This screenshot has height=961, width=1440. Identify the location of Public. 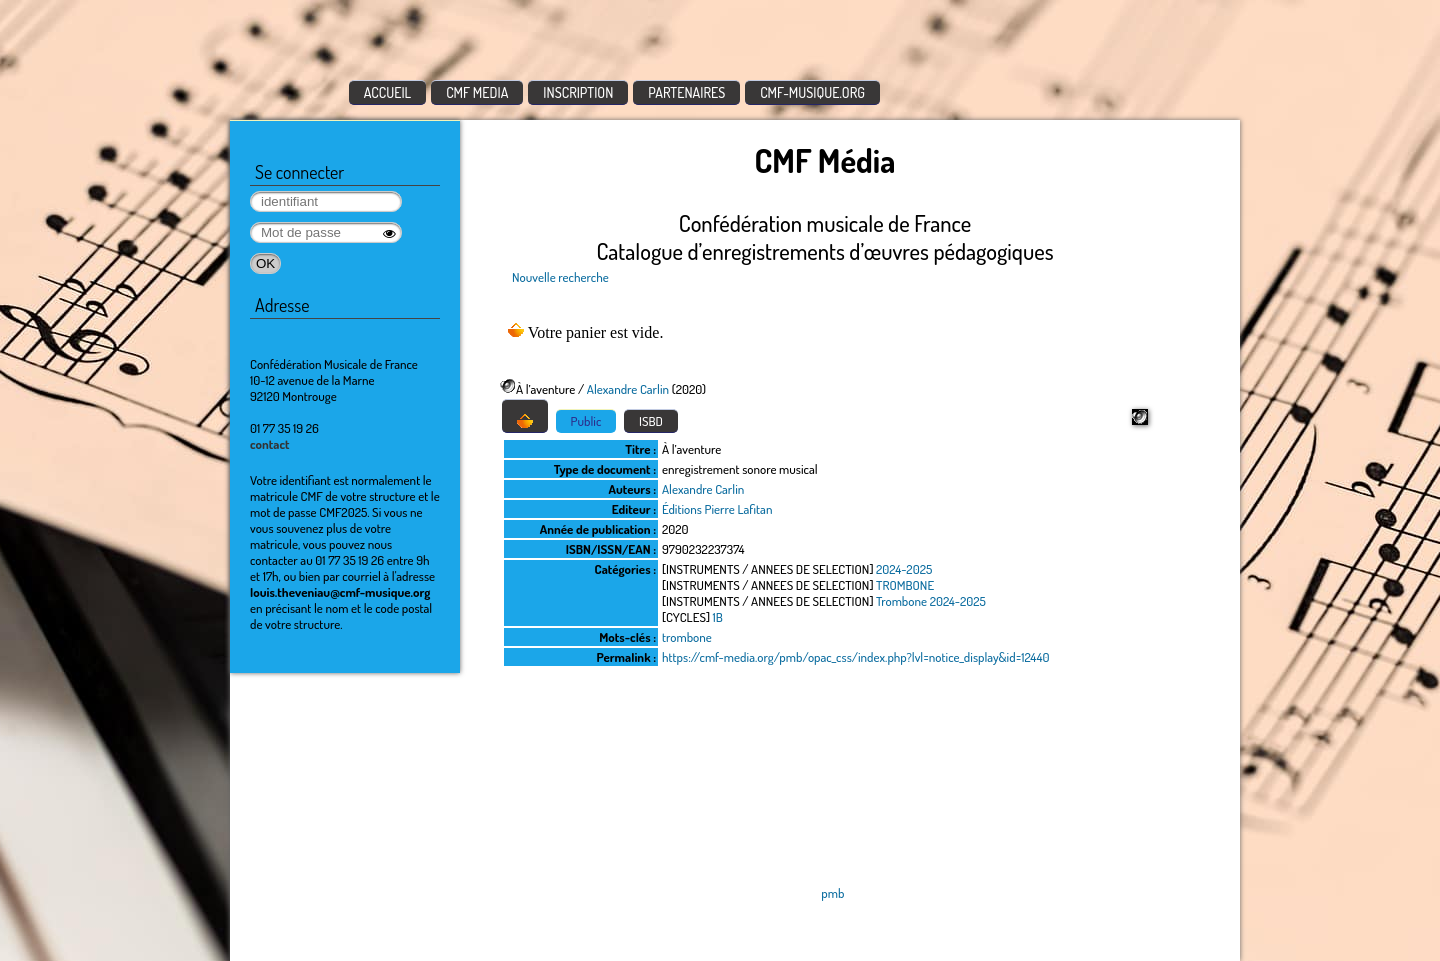
(586, 421).